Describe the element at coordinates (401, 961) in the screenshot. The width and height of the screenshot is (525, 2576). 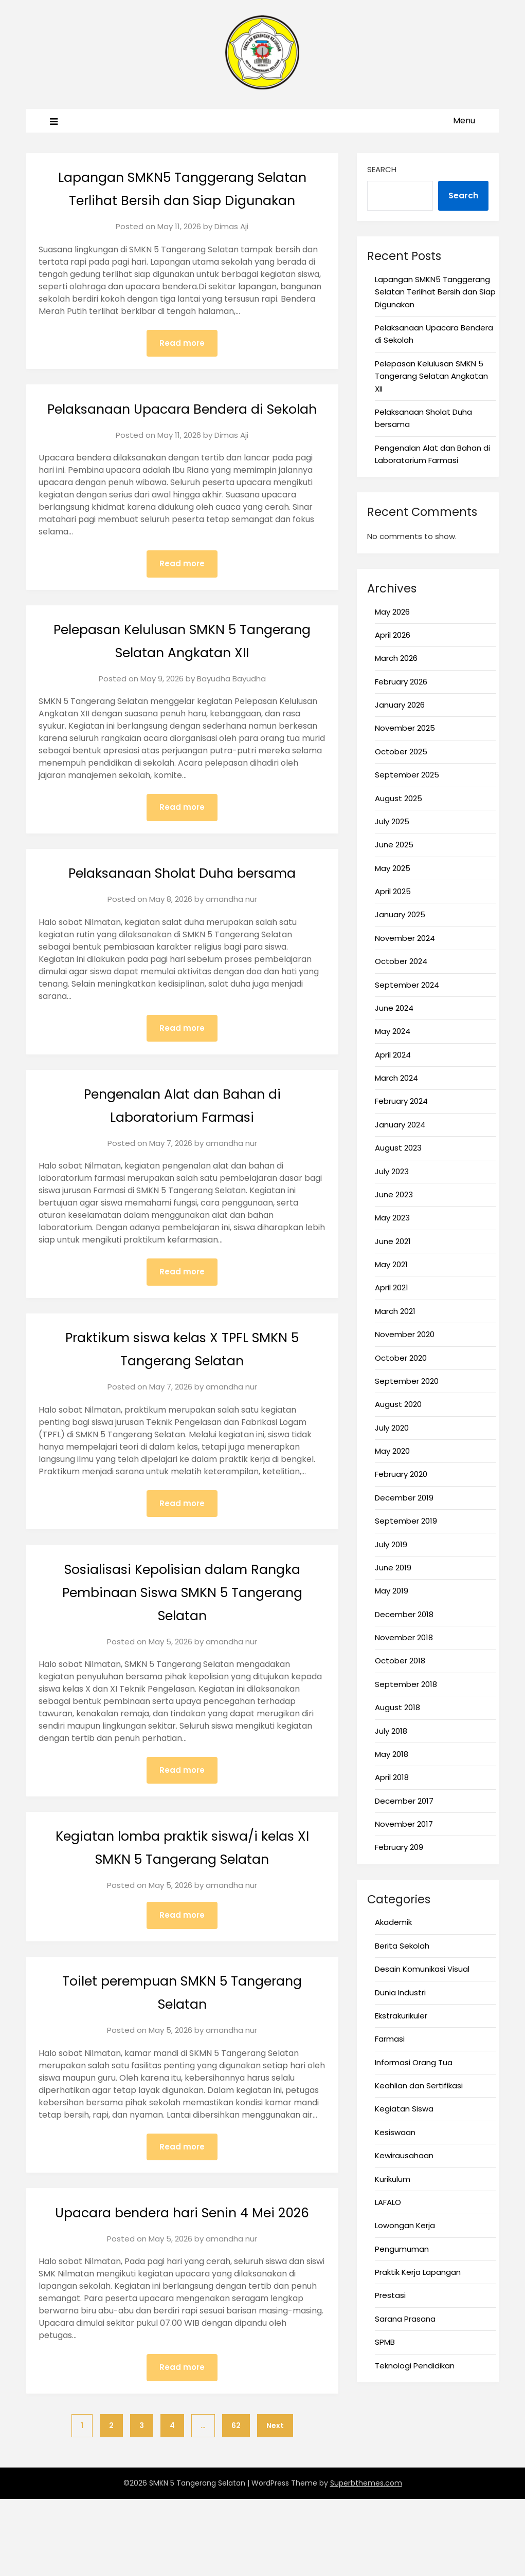
I see `October 2024` at that location.